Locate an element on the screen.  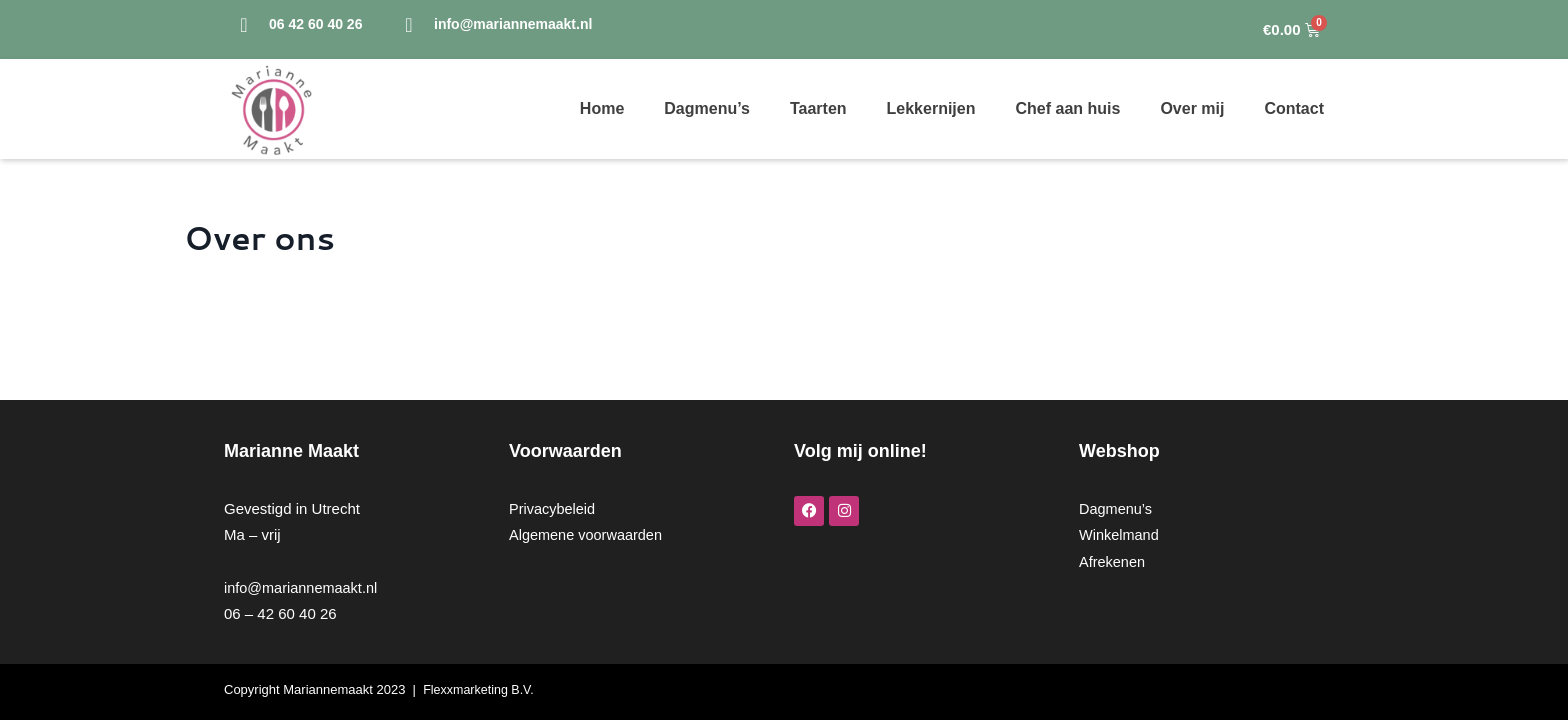
Flexxmarketing B.V. is located at coordinates (480, 689).